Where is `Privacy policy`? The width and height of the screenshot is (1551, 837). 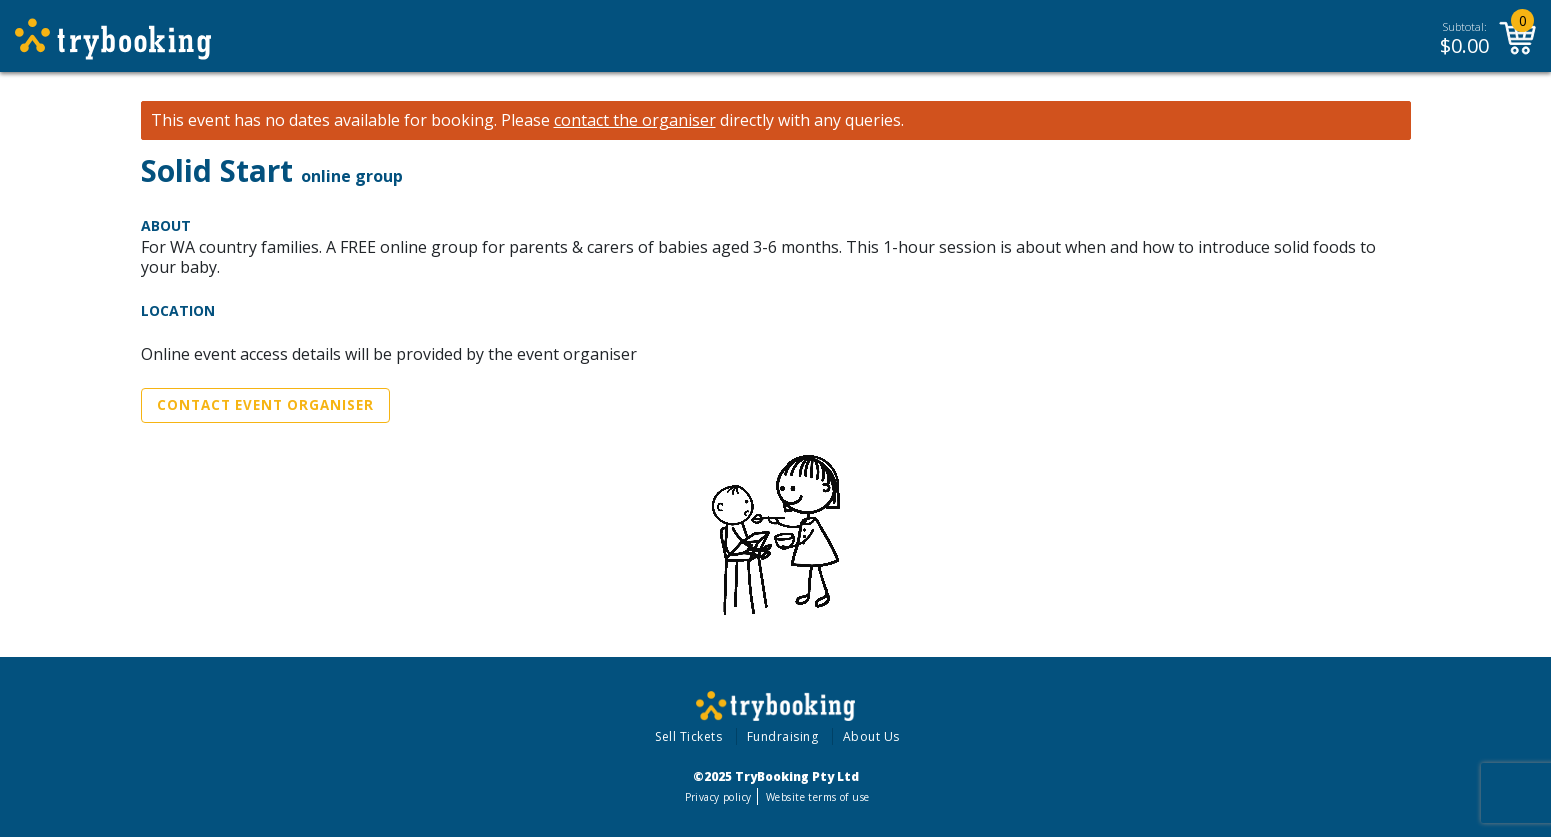 Privacy policy is located at coordinates (718, 797).